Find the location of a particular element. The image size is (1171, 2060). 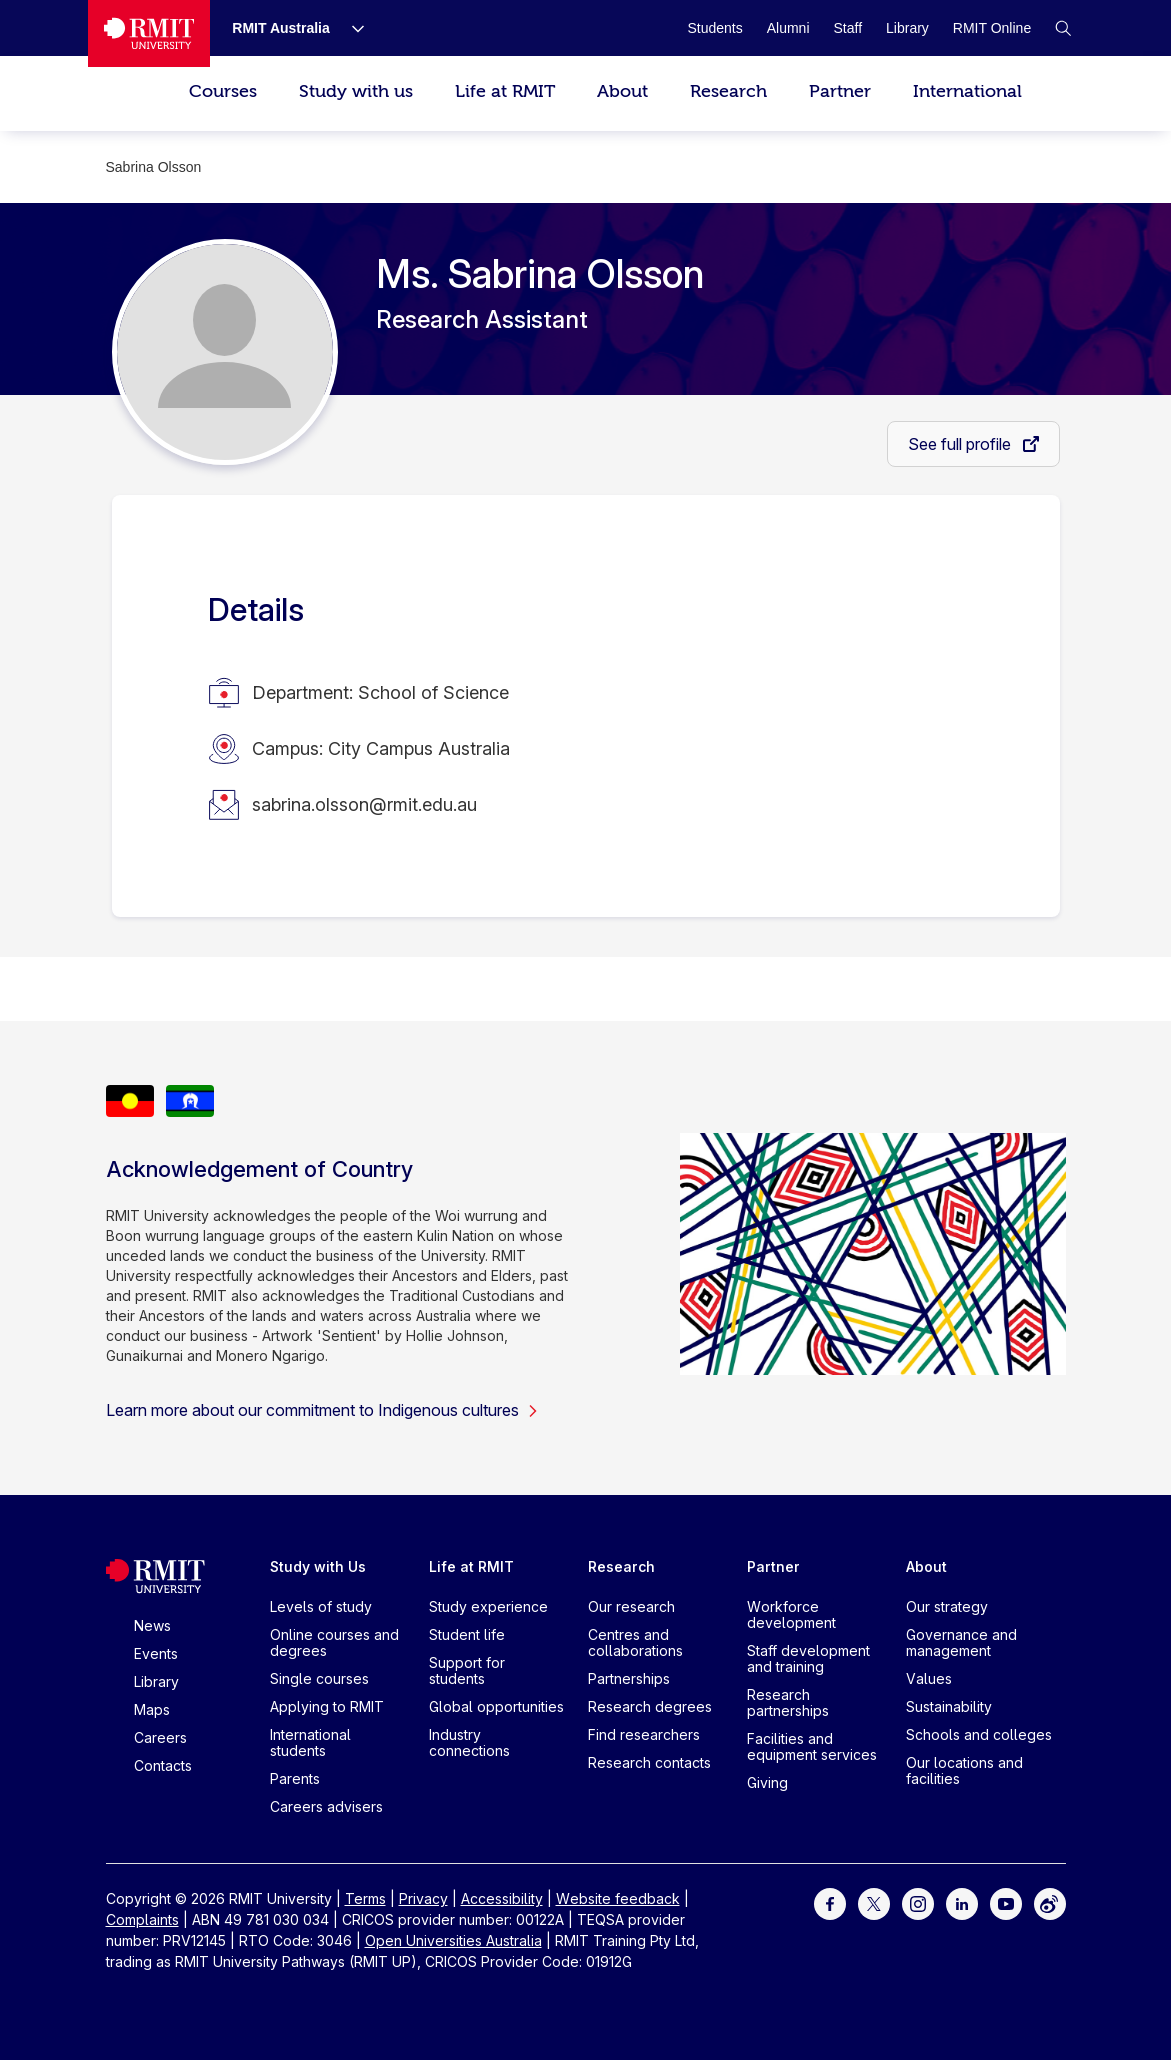

Courses is located at coordinates (223, 91).